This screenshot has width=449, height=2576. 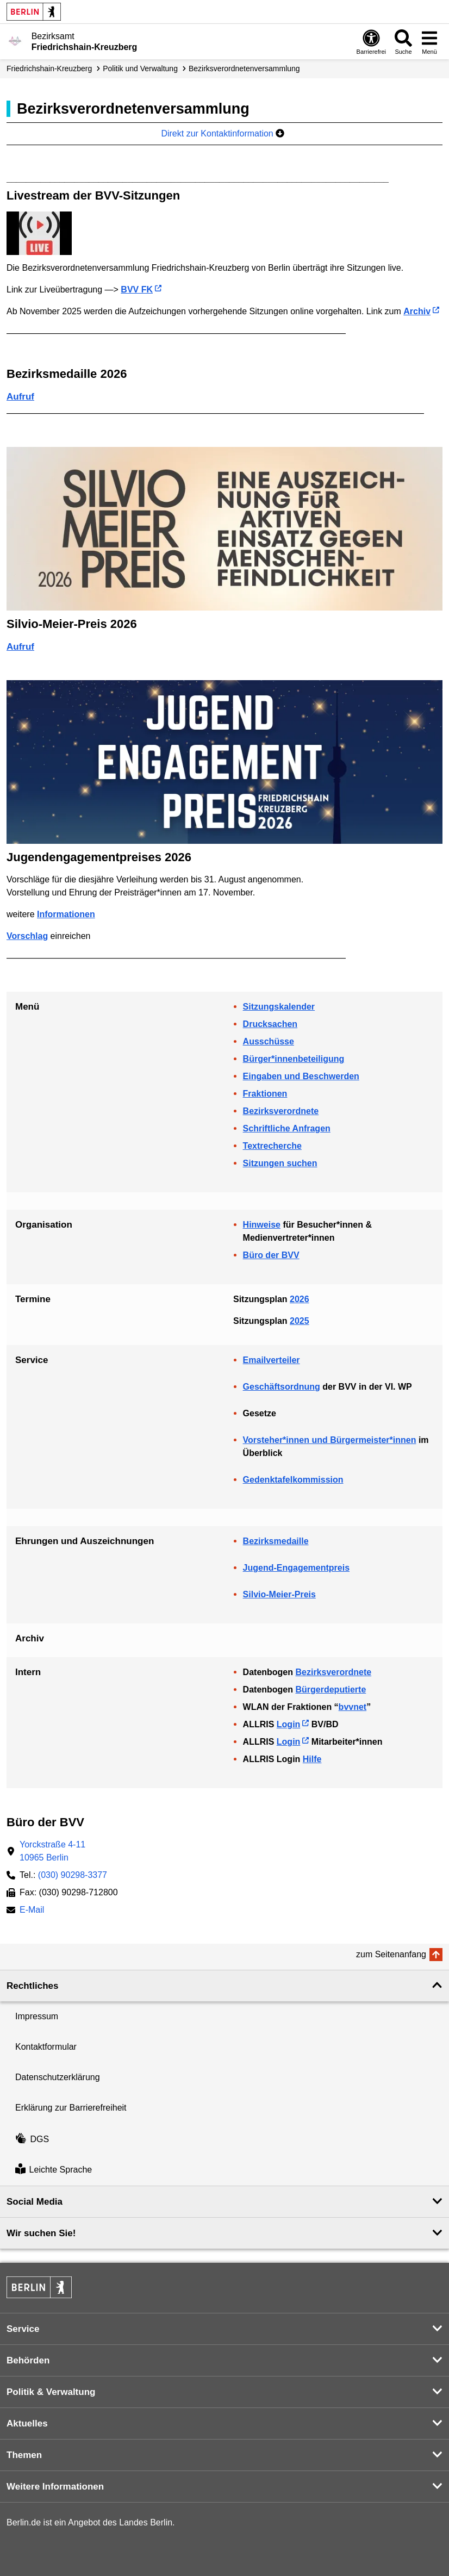 What do you see at coordinates (49, 68) in the screenshot?
I see `Friedrichshain-Kreuzberg` at bounding box center [49, 68].